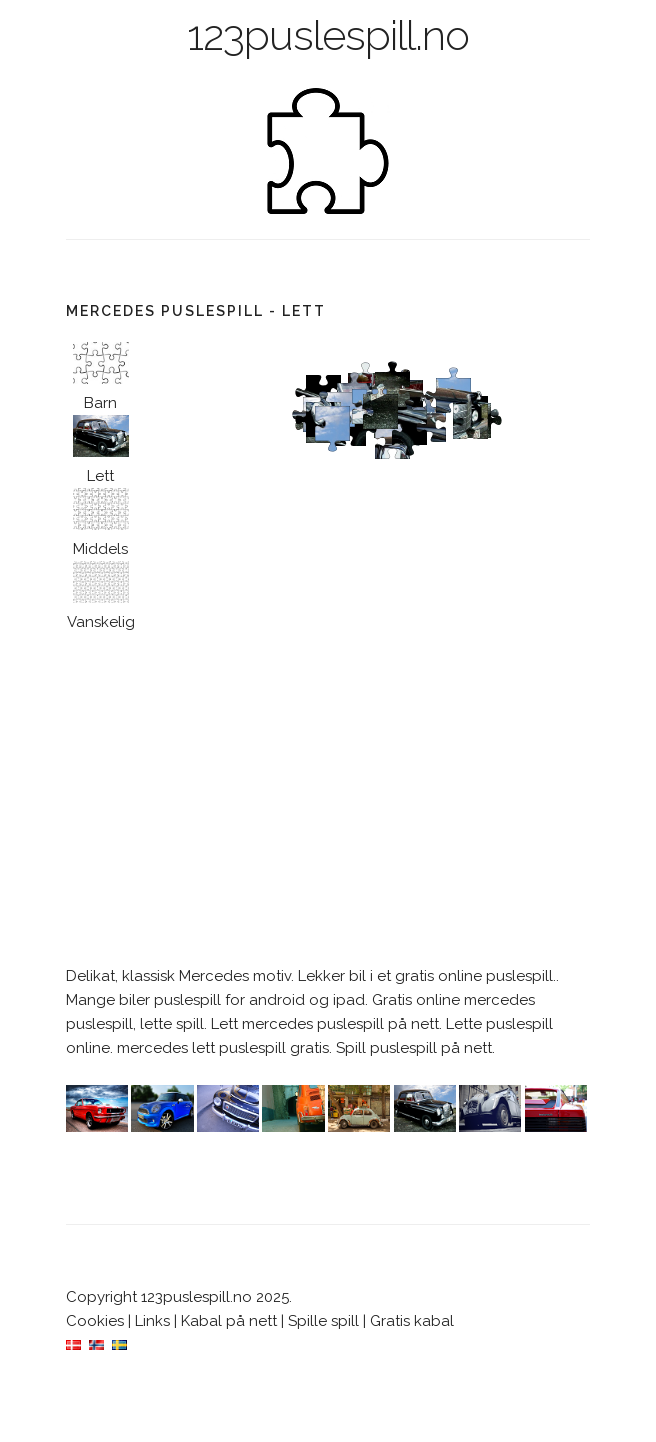 This screenshot has height=1442, width=656. Describe the element at coordinates (95, 1321) in the screenshot. I see `Cookies` at that location.